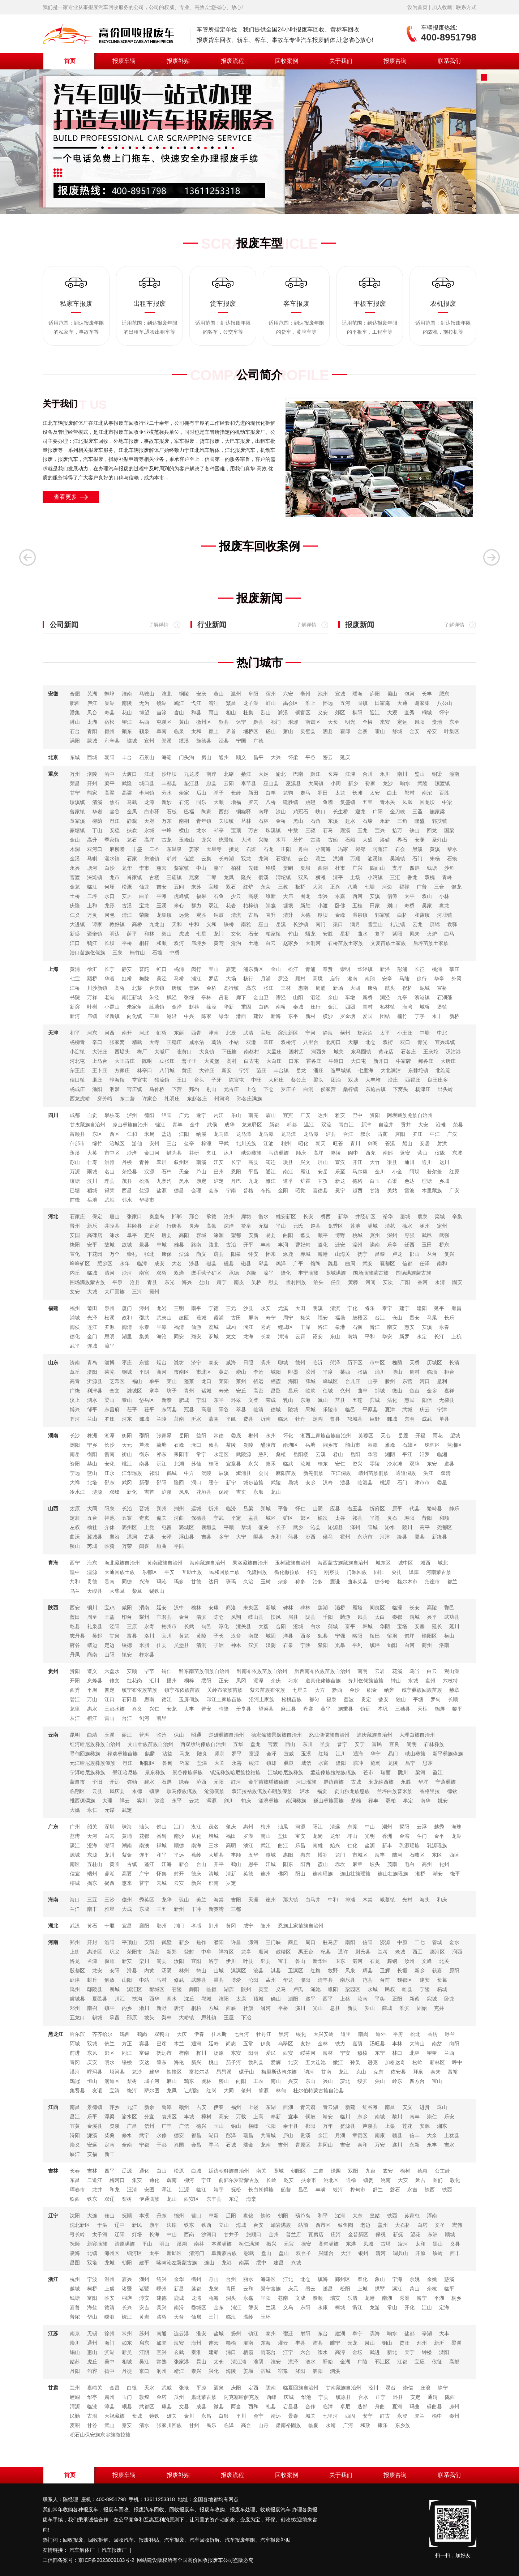 This screenshot has height=2576, width=519. What do you see at coordinates (97, 1216) in the screenshot?
I see `保定` at bounding box center [97, 1216].